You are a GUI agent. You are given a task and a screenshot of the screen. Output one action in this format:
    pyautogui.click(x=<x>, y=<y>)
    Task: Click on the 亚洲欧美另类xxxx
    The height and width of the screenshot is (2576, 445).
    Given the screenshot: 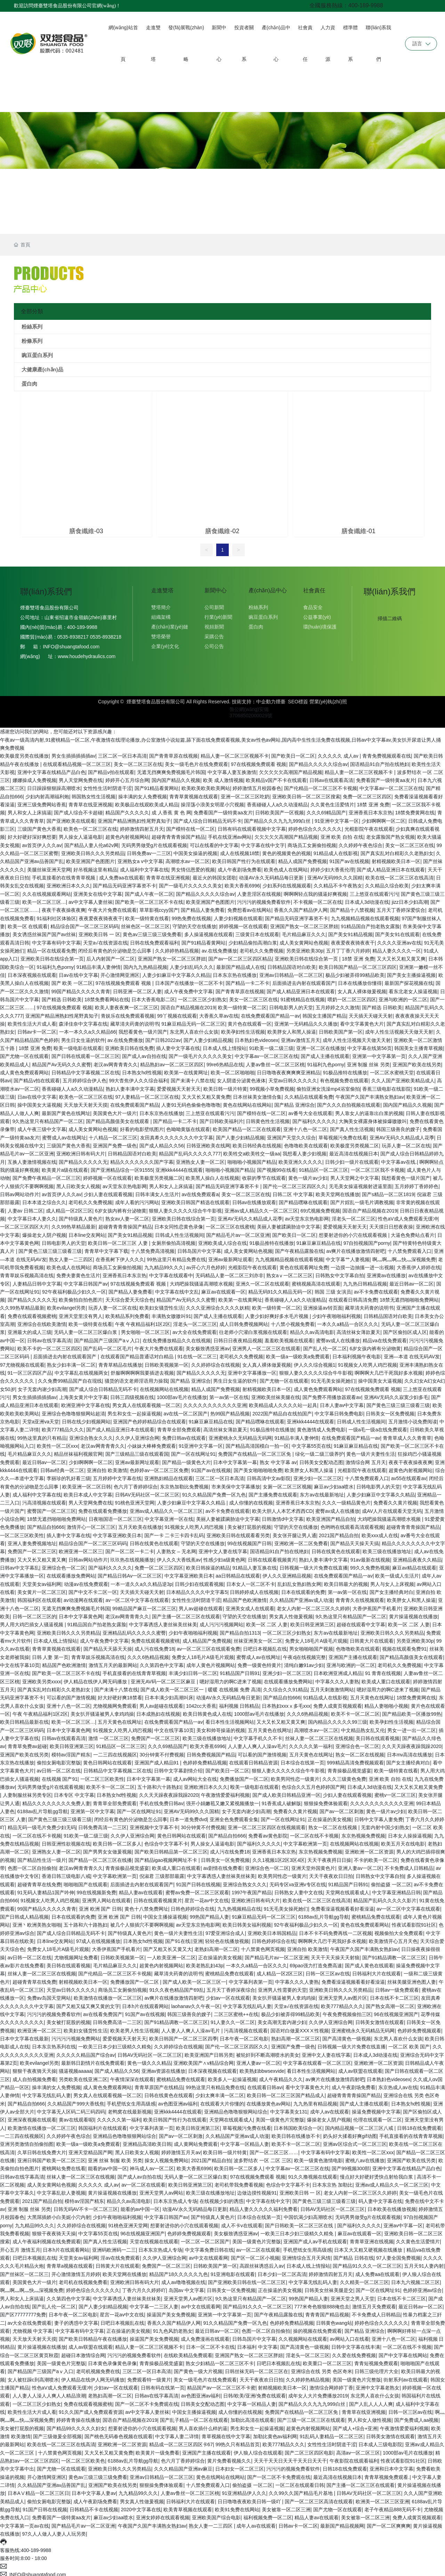 What is the action you would take?
    pyautogui.click(x=41, y=1679)
    